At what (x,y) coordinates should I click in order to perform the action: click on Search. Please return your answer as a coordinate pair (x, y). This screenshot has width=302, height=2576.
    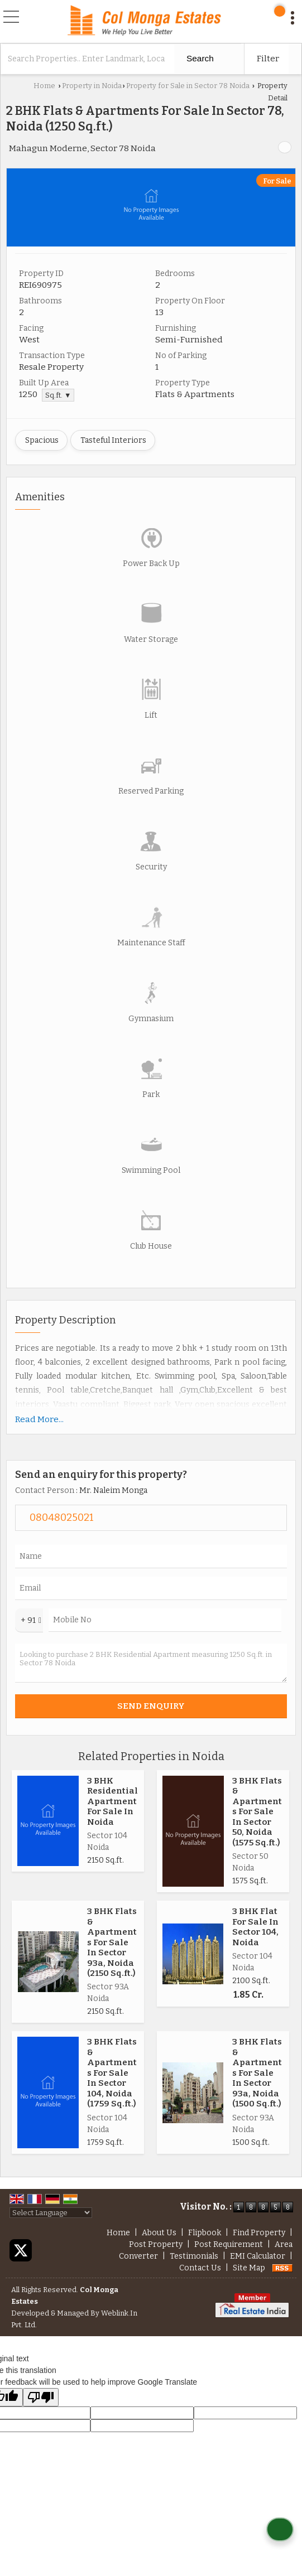
    Looking at the image, I should click on (200, 58).